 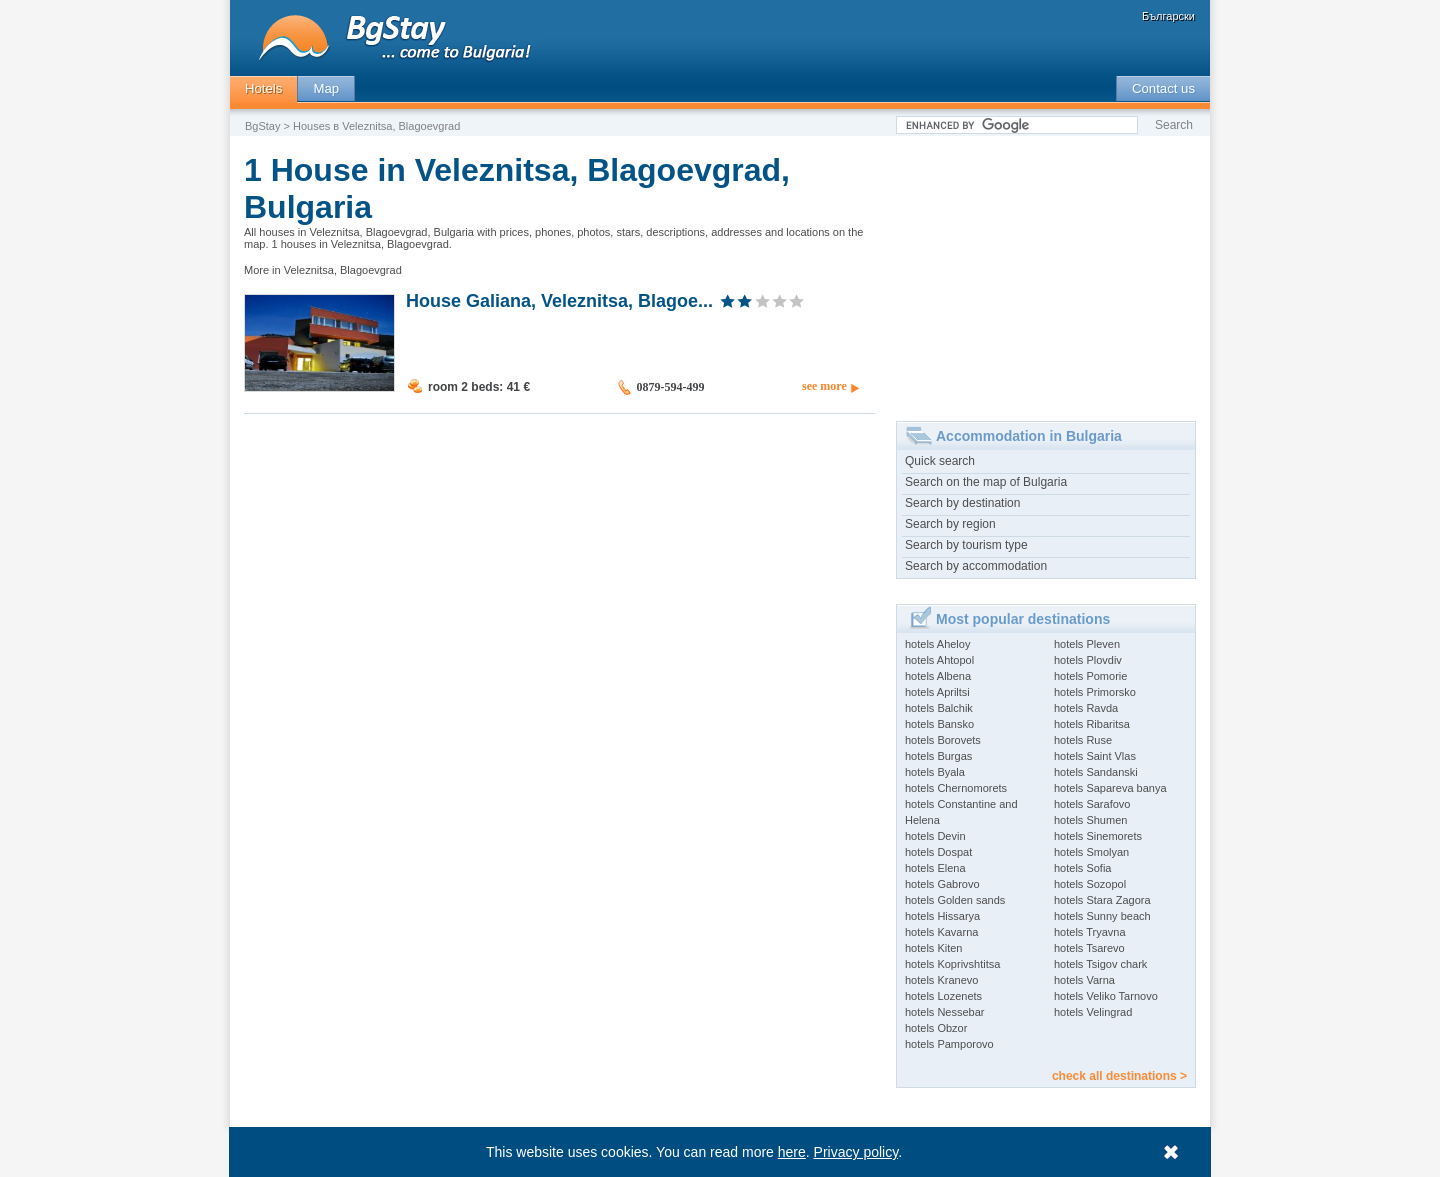 I want to click on hotels Devin, so click(x=935, y=836).